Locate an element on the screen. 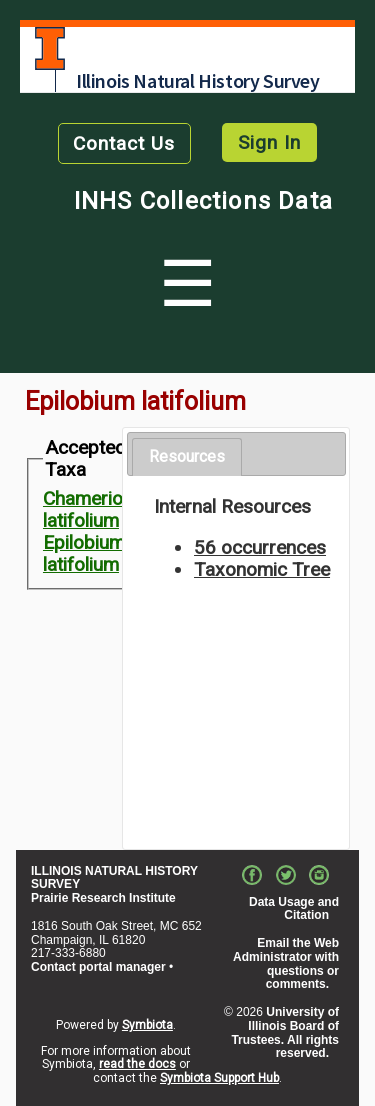  University of Illinois Board of Trustees. All rights reserved. is located at coordinates (285, 1032).